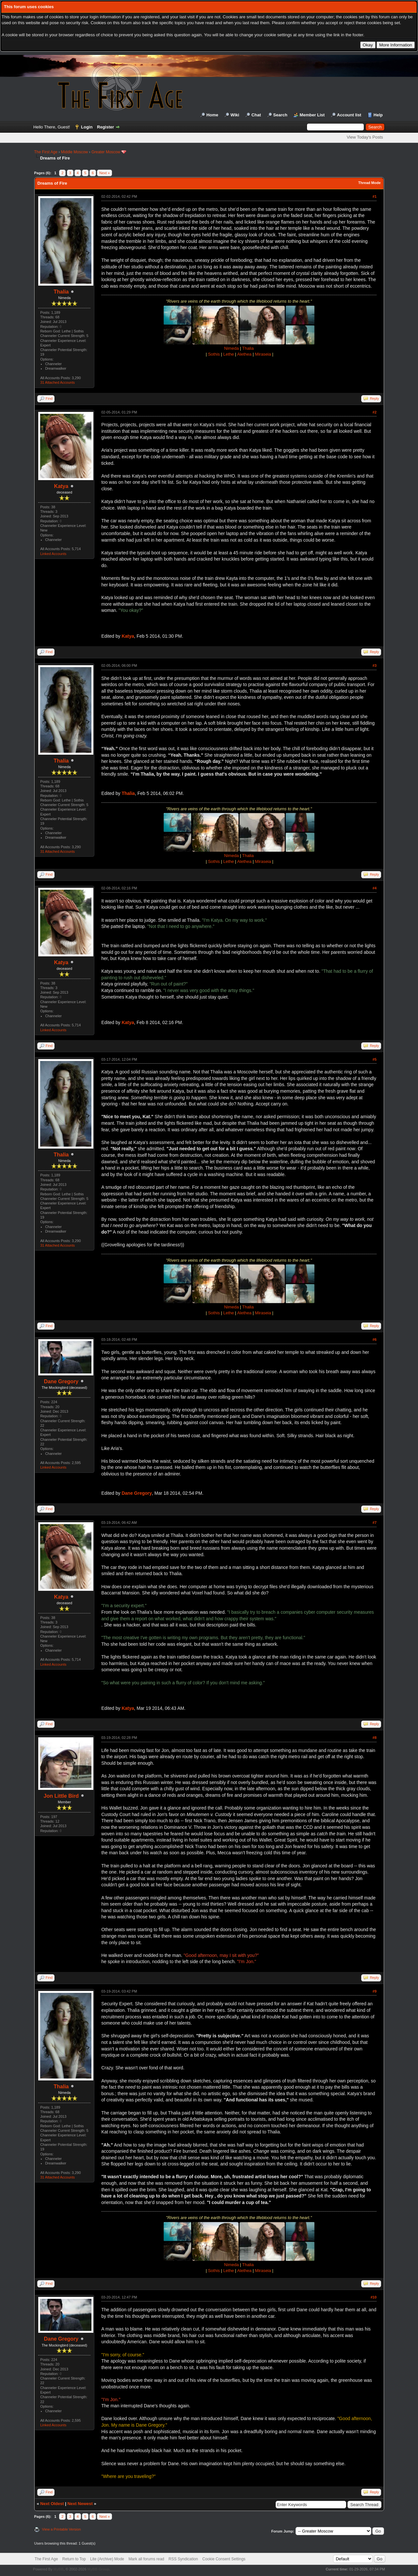  What do you see at coordinates (223, 2559) in the screenshot?
I see `Cookie Consent Settings` at bounding box center [223, 2559].